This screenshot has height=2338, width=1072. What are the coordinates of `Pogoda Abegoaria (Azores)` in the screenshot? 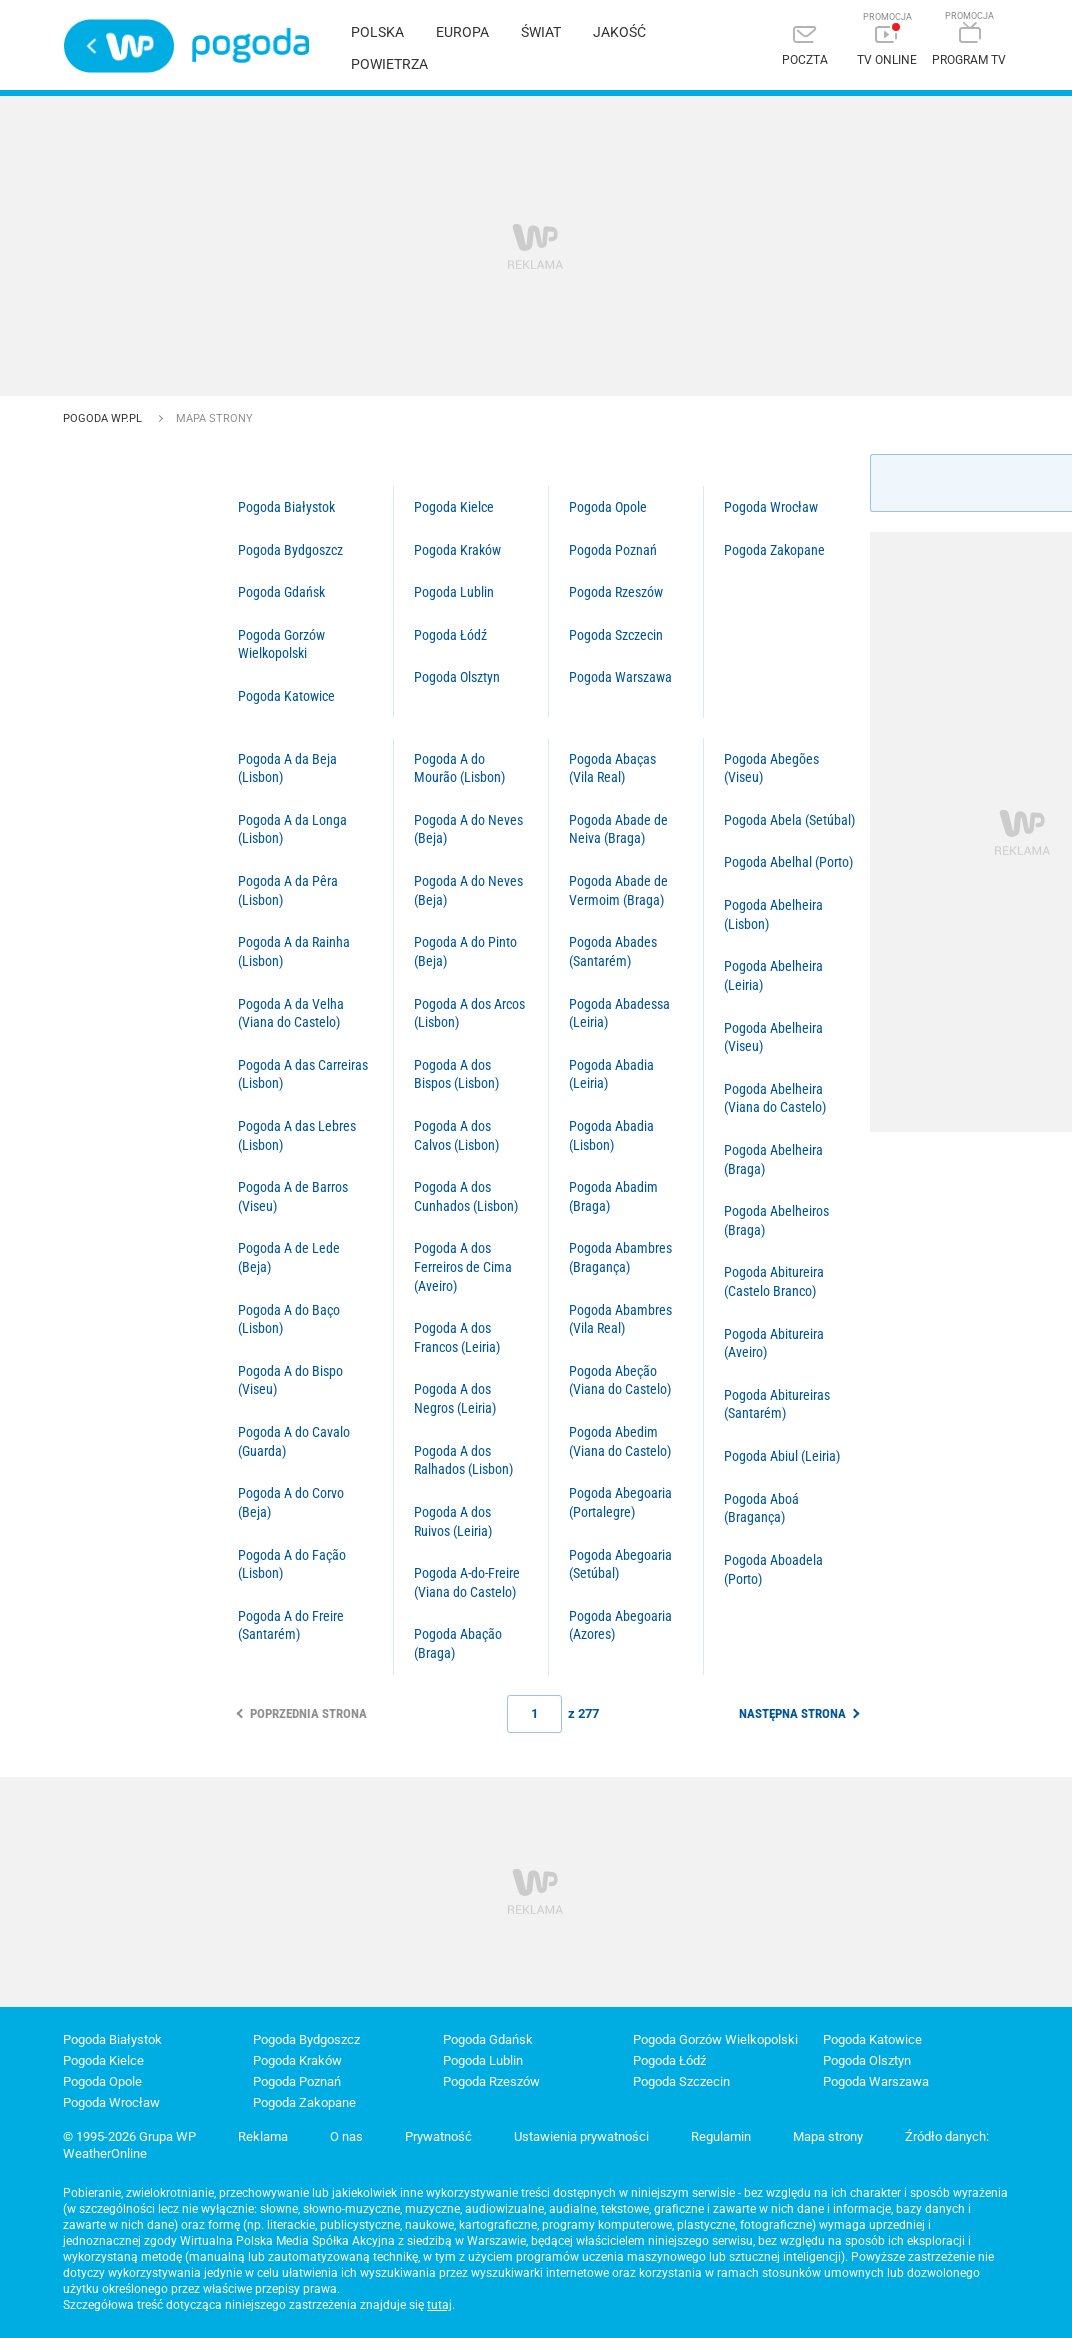 It's located at (620, 1625).